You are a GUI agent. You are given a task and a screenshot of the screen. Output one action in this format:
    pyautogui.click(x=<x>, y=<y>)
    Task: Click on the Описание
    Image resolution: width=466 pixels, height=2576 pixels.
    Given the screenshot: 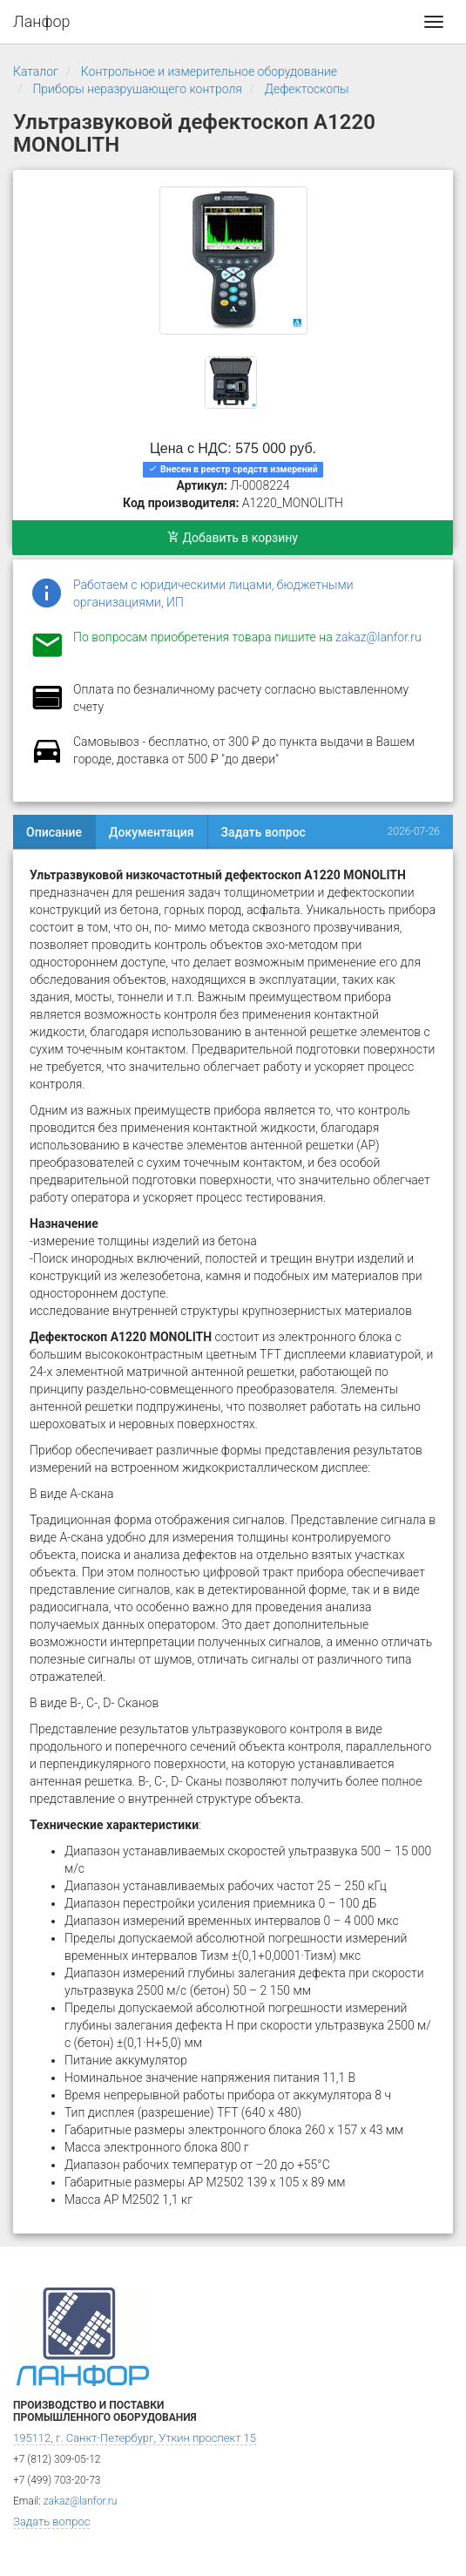 What is the action you would take?
    pyautogui.click(x=54, y=832)
    